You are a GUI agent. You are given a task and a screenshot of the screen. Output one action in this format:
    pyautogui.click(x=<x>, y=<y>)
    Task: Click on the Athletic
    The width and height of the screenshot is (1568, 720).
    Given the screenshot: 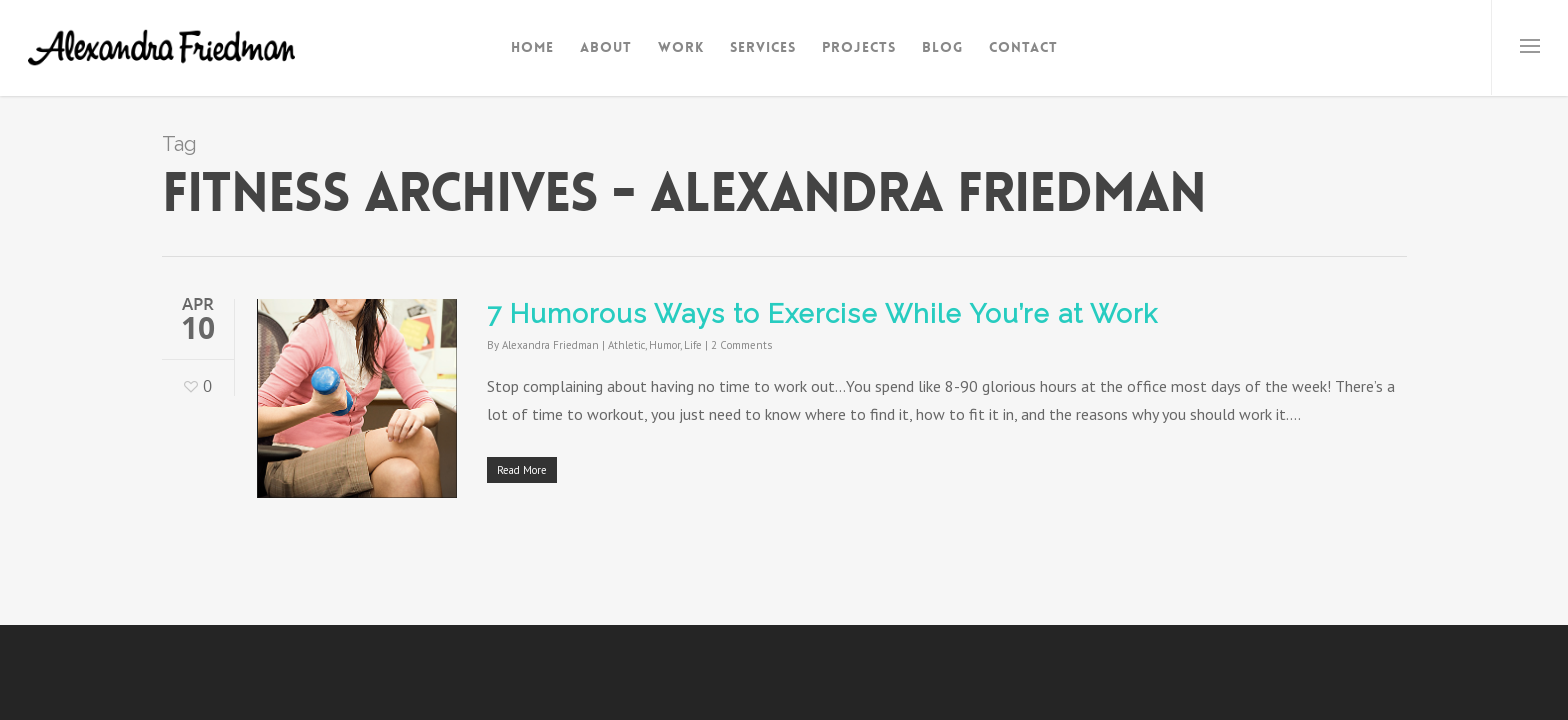 What is the action you would take?
    pyautogui.click(x=626, y=345)
    